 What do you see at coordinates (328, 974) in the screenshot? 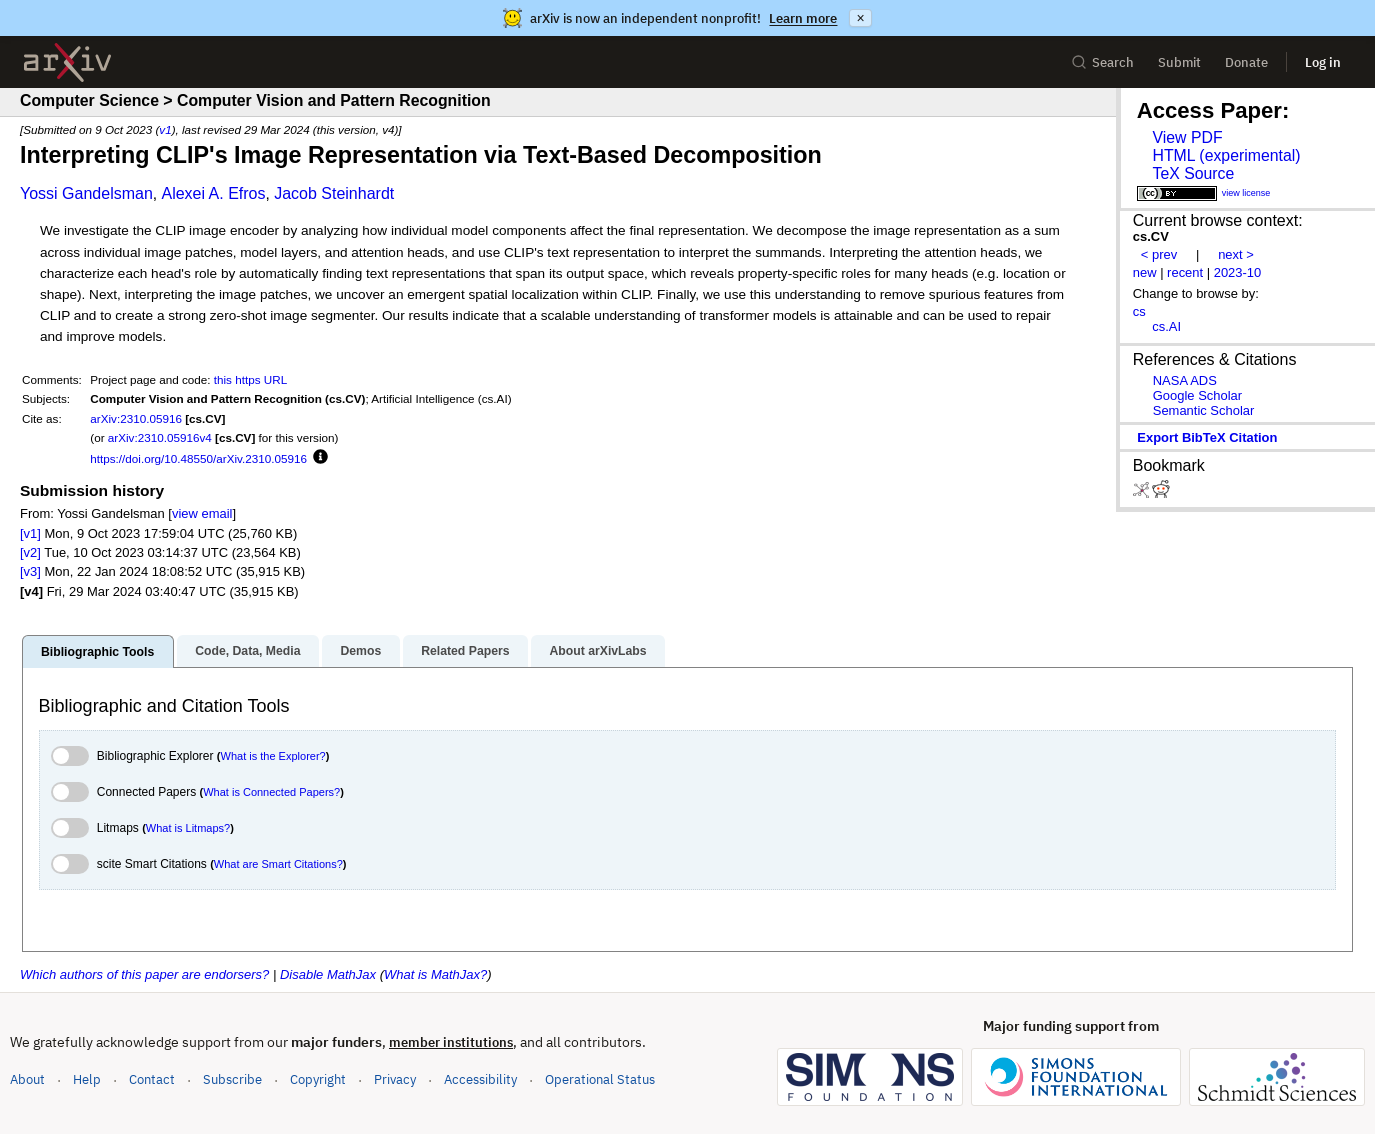
I see `Disable MathJax` at bounding box center [328, 974].